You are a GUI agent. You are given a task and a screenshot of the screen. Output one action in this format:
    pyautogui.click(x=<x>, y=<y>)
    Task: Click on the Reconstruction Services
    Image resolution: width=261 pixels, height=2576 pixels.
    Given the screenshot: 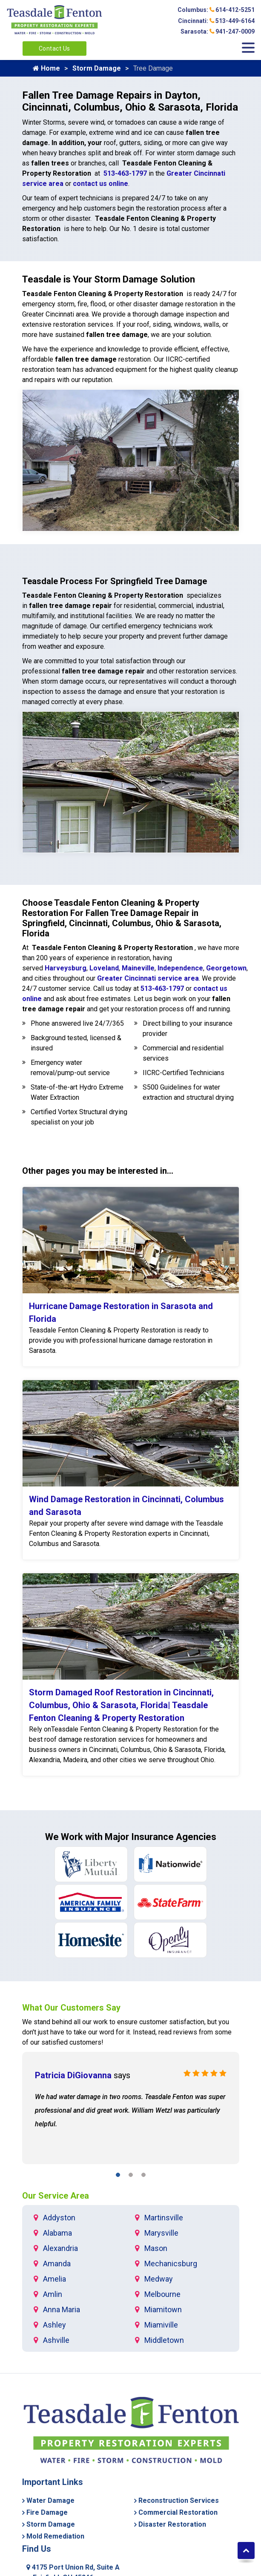 What is the action you would take?
    pyautogui.click(x=178, y=2500)
    